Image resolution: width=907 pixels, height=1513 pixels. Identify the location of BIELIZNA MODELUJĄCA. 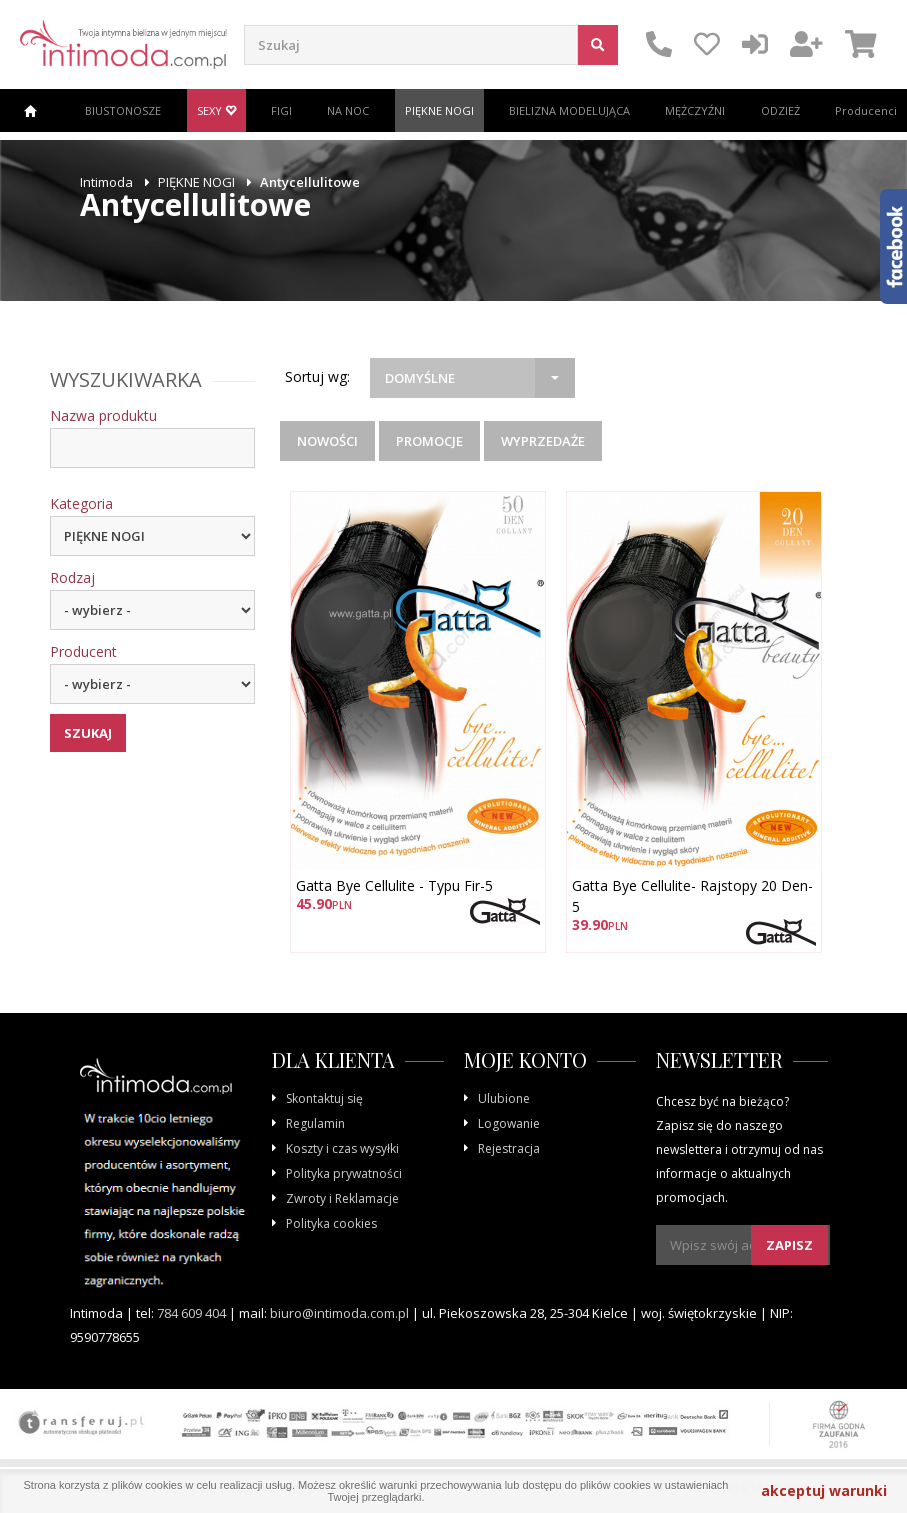
(569, 110).